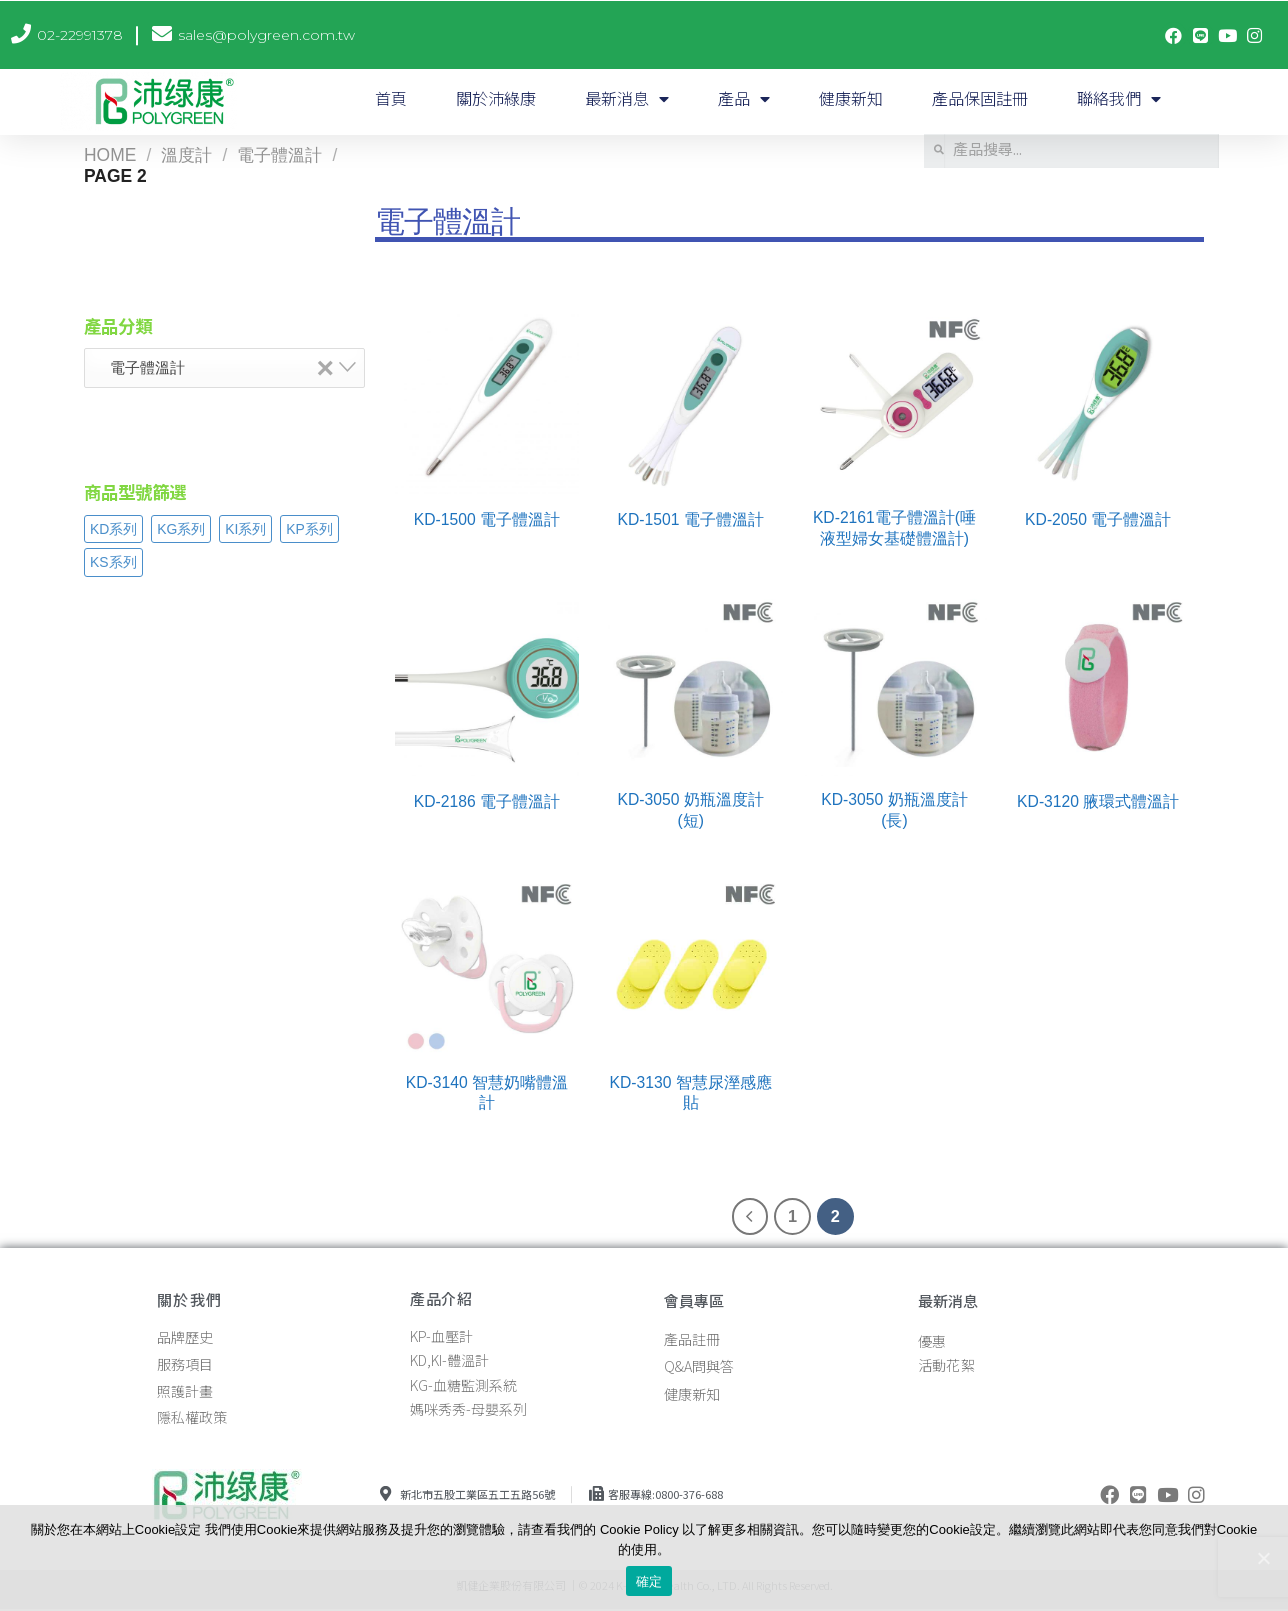 The image size is (1288, 1611). I want to click on 確定, so click(649, 1581).